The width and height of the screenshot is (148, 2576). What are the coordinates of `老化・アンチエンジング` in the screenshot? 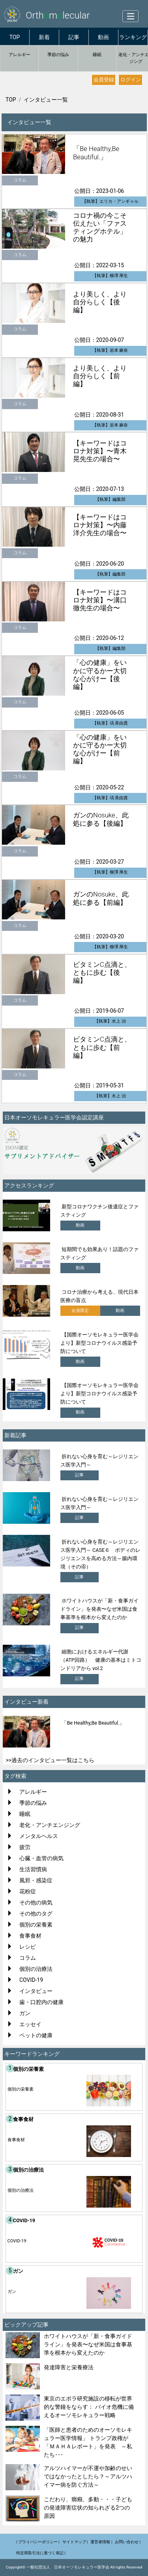 It's located at (49, 1825).